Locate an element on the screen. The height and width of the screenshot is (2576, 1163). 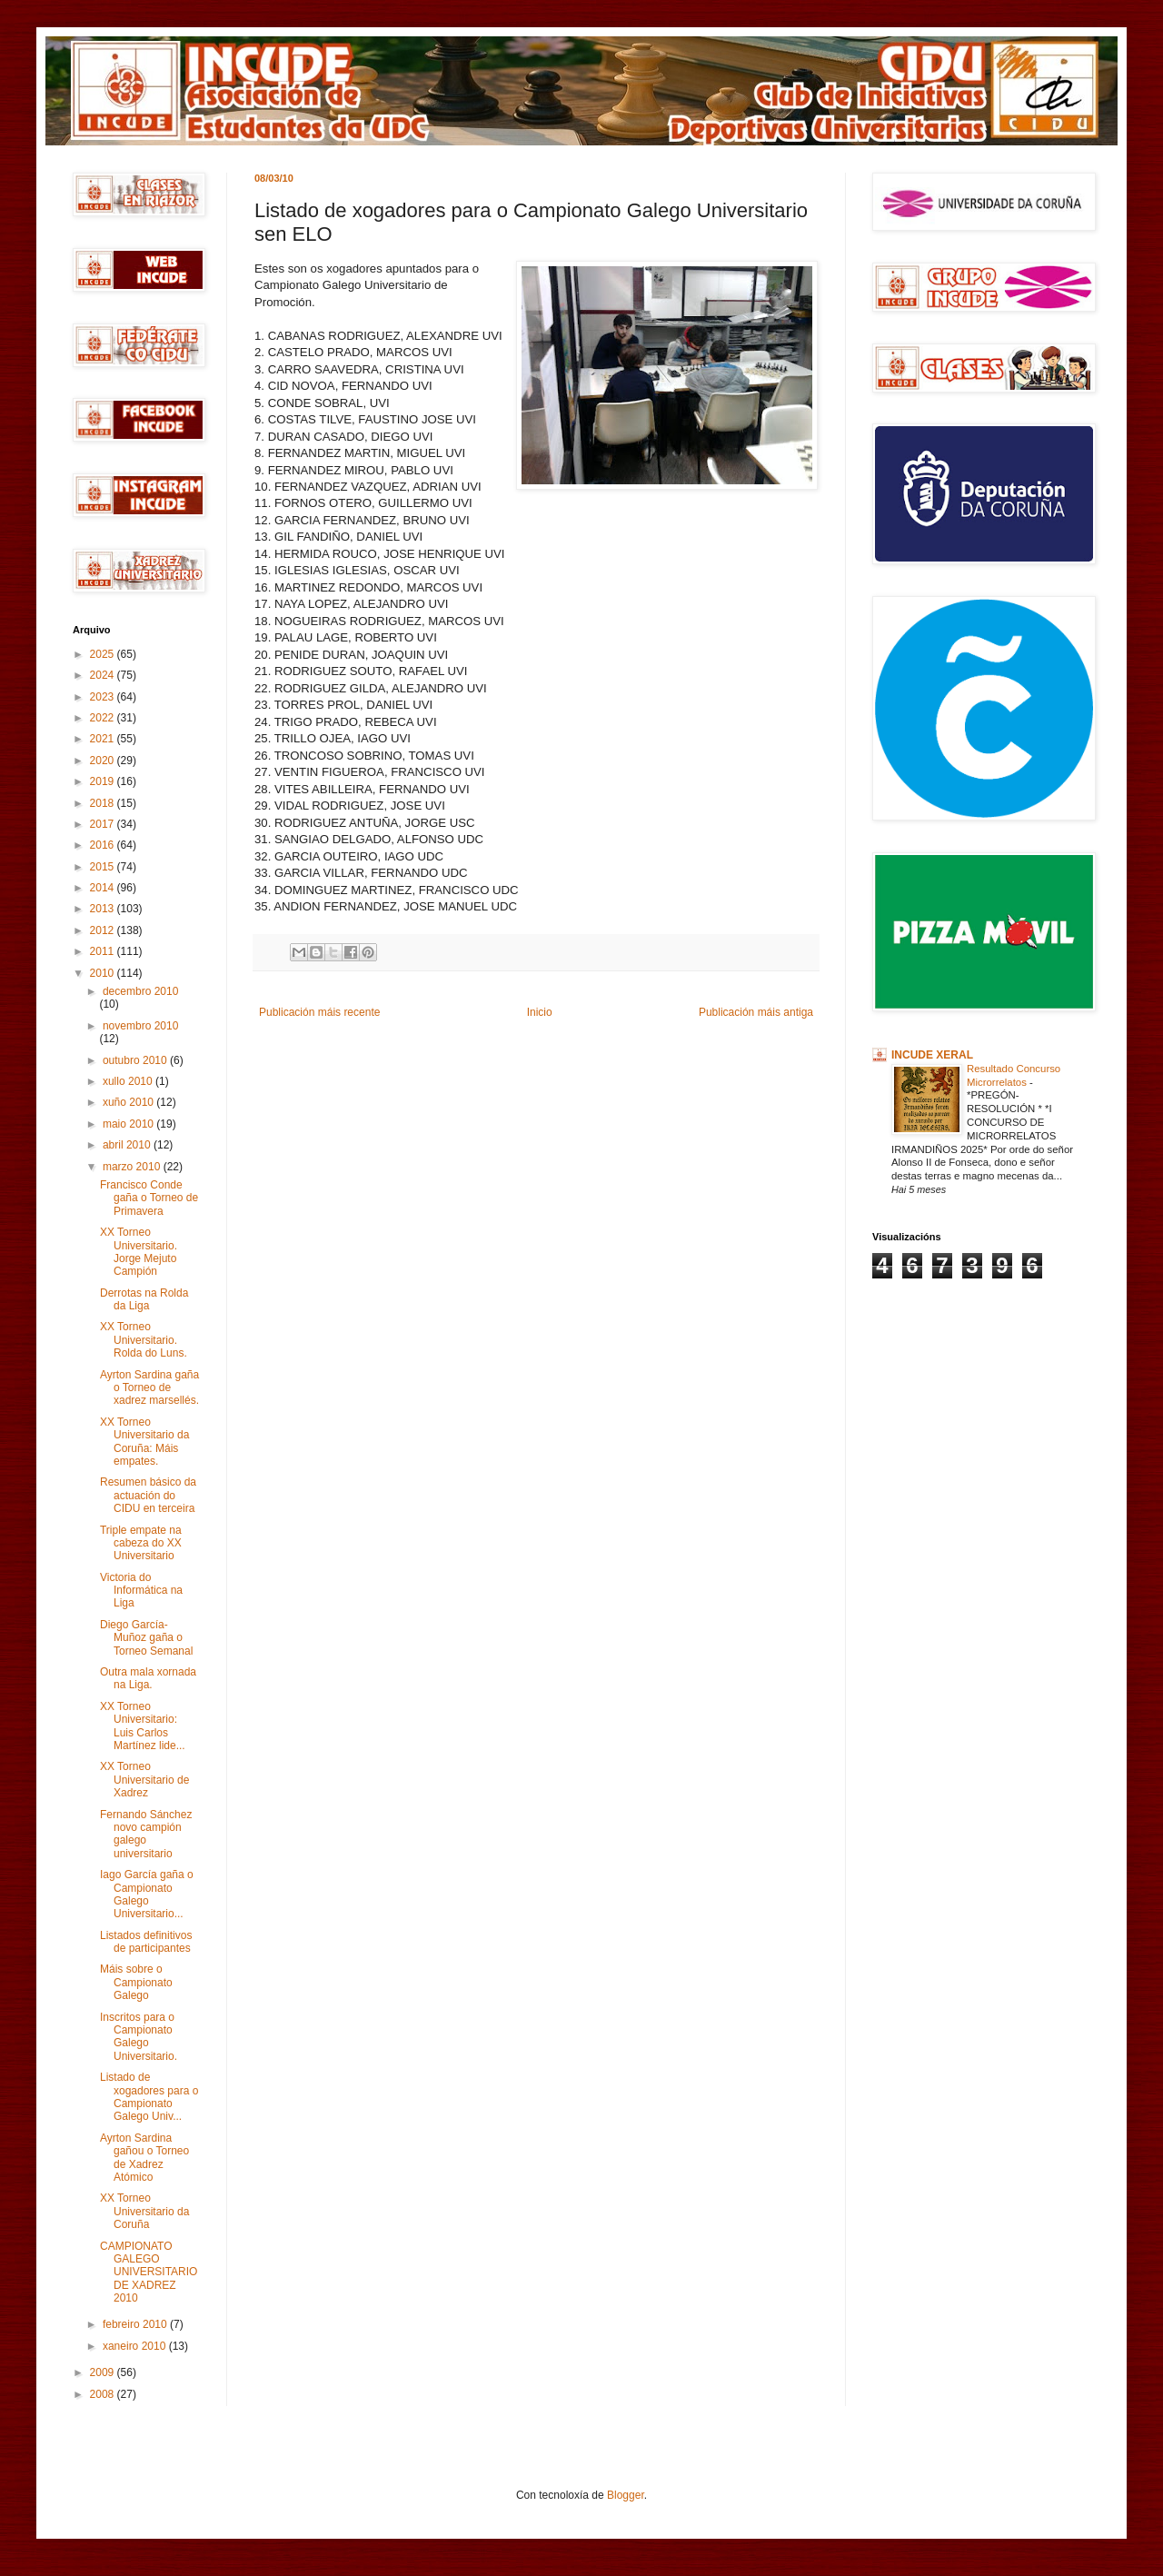
Listados definitivos de participantes is located at coordinates (146, 1941).